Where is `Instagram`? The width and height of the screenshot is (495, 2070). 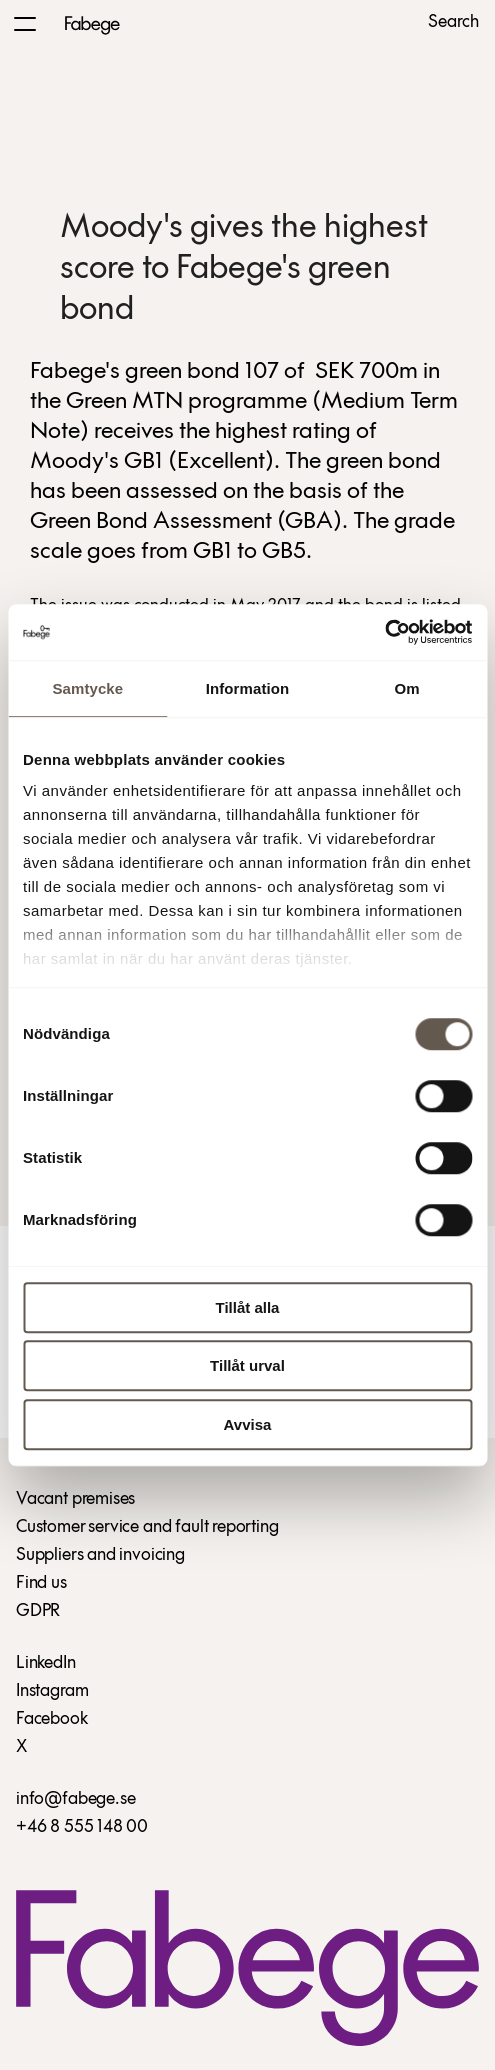 Instagram is located at coordinates (52, 1691).